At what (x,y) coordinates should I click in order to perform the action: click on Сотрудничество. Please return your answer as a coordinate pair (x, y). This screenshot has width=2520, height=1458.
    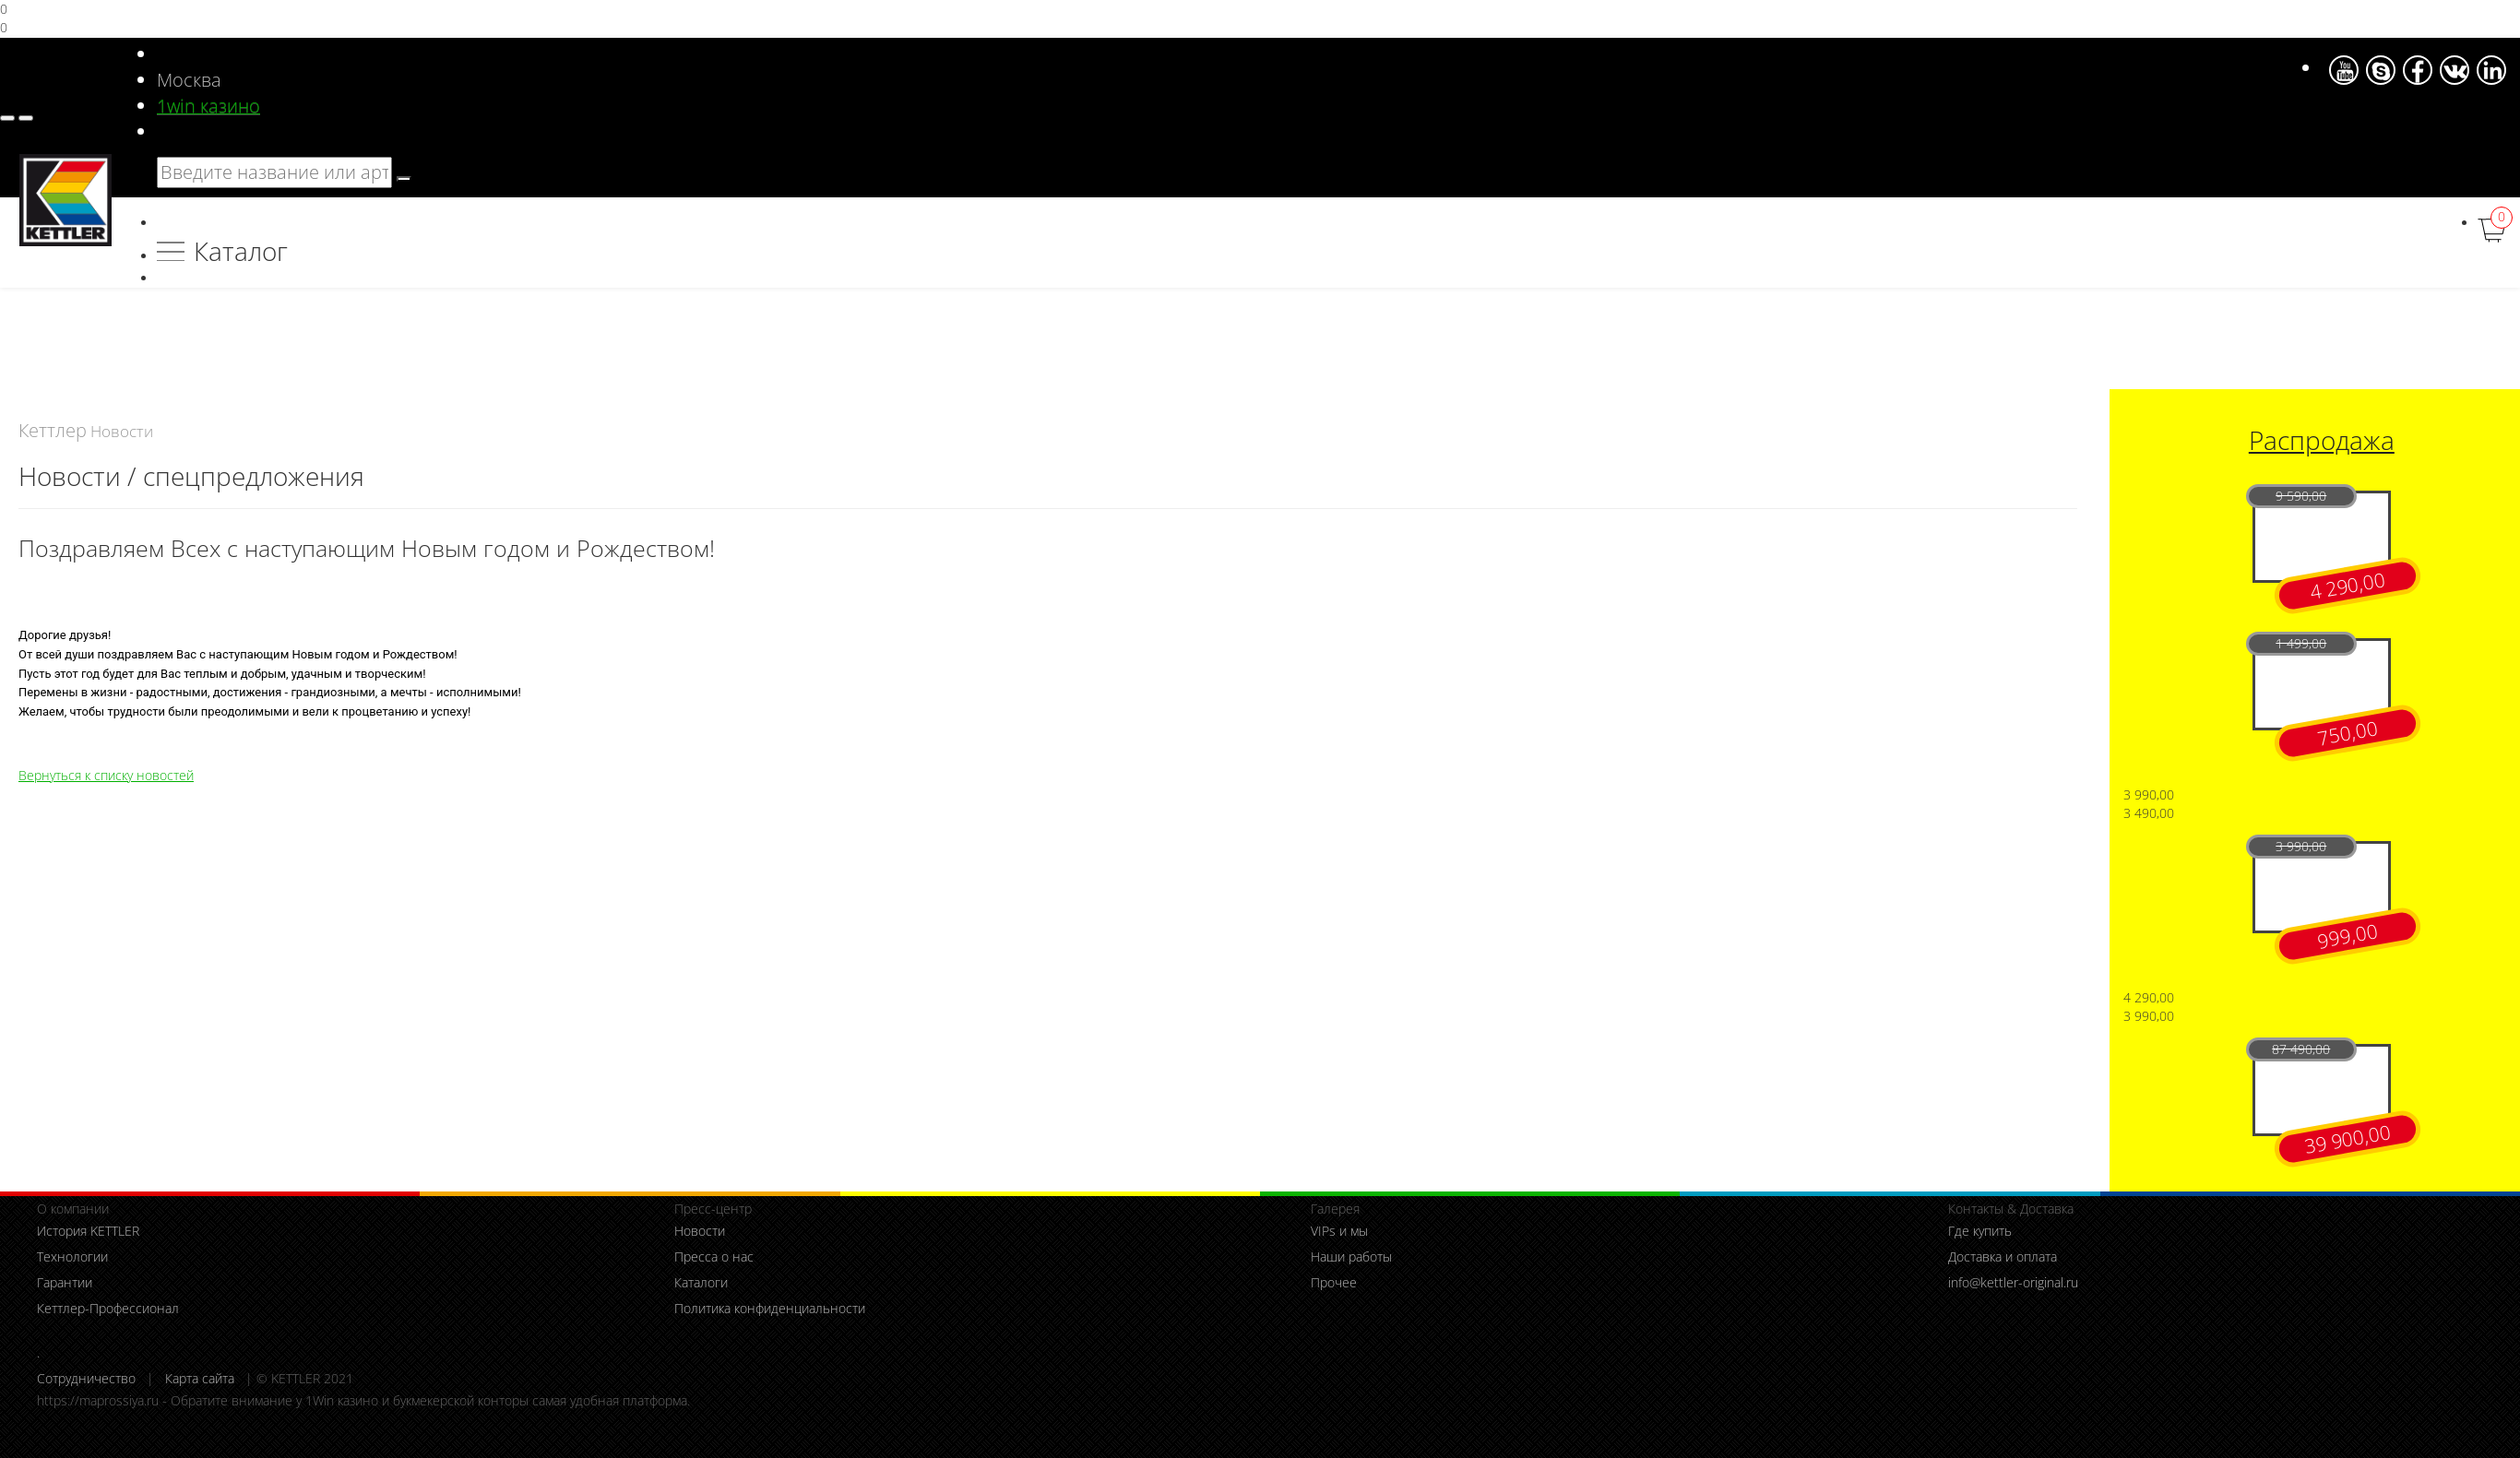
    Looking at the image, I should click on (86, 1378).